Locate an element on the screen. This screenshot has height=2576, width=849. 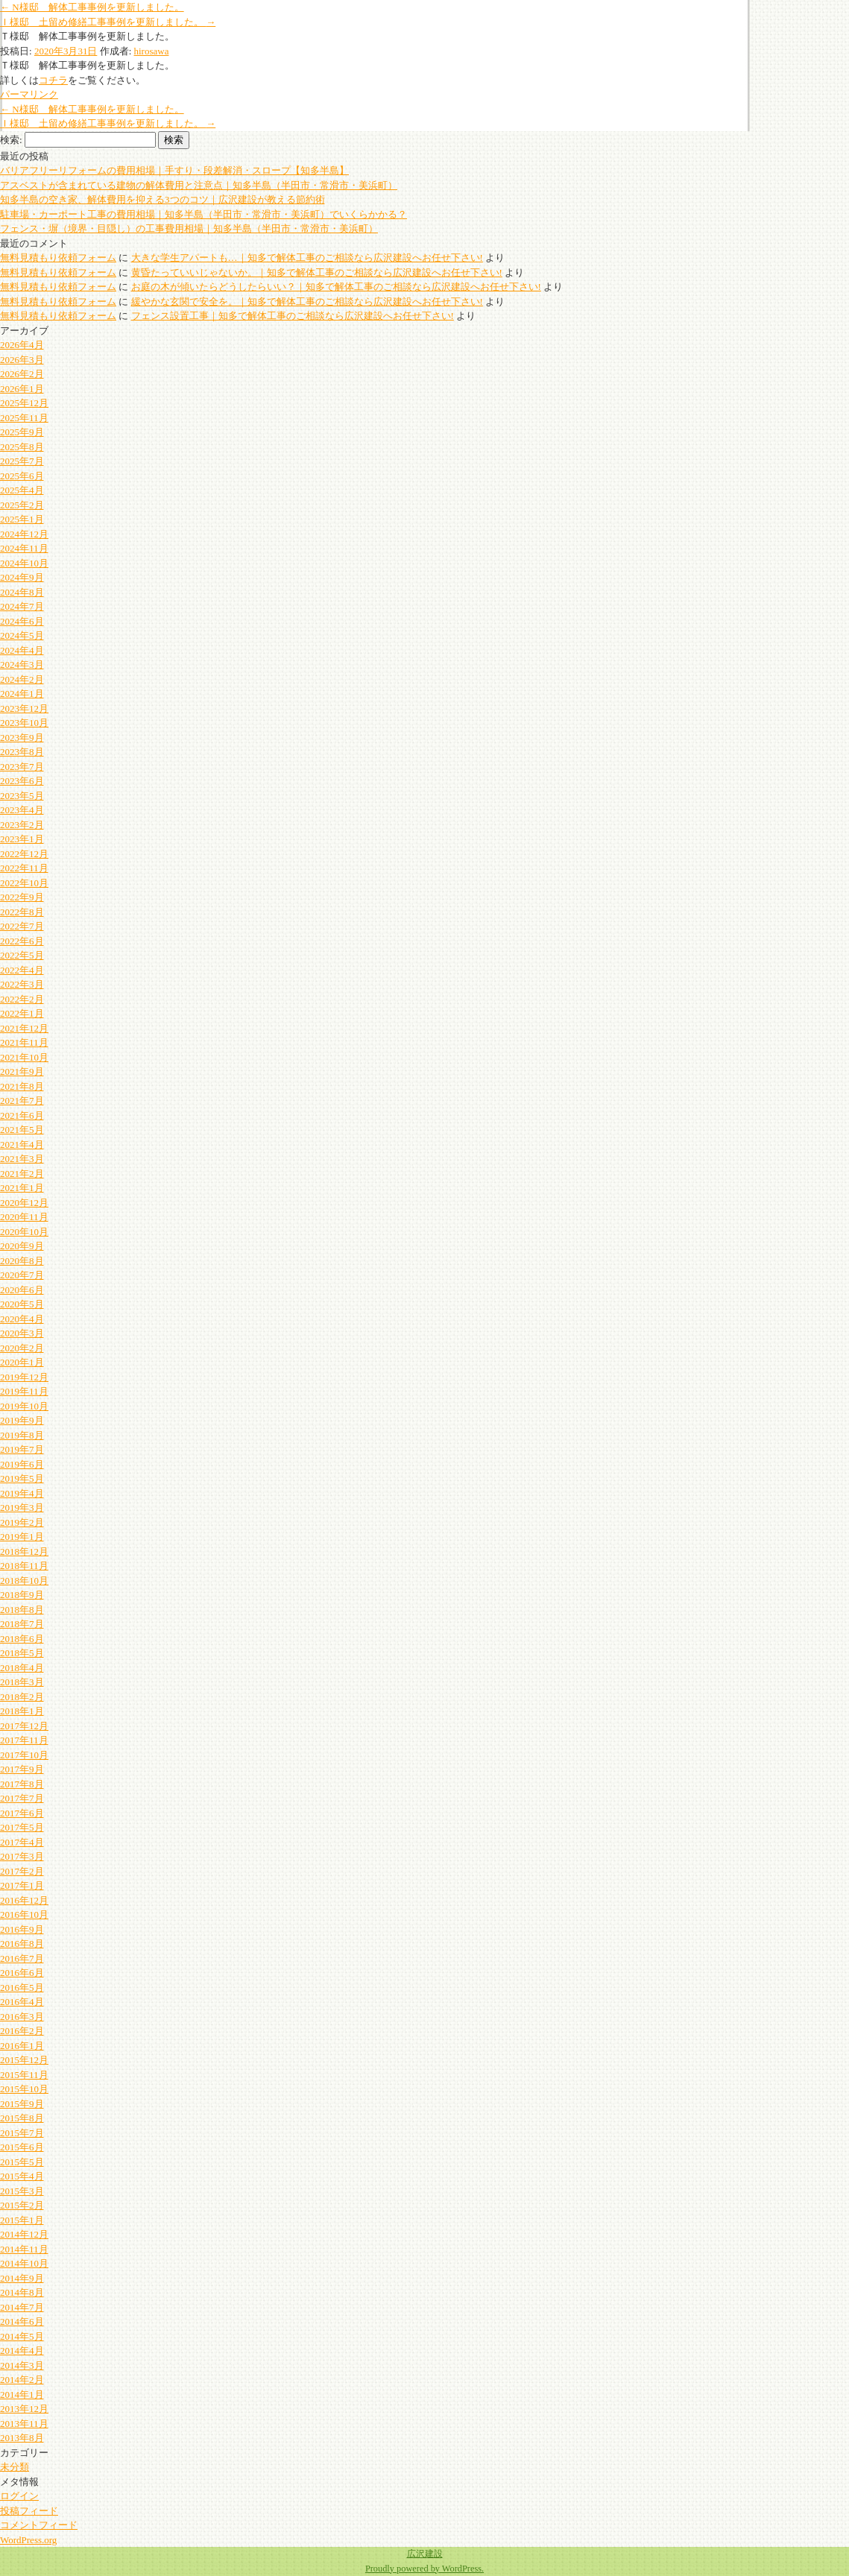
2014年3月 is located at coordinates (22, 2365).